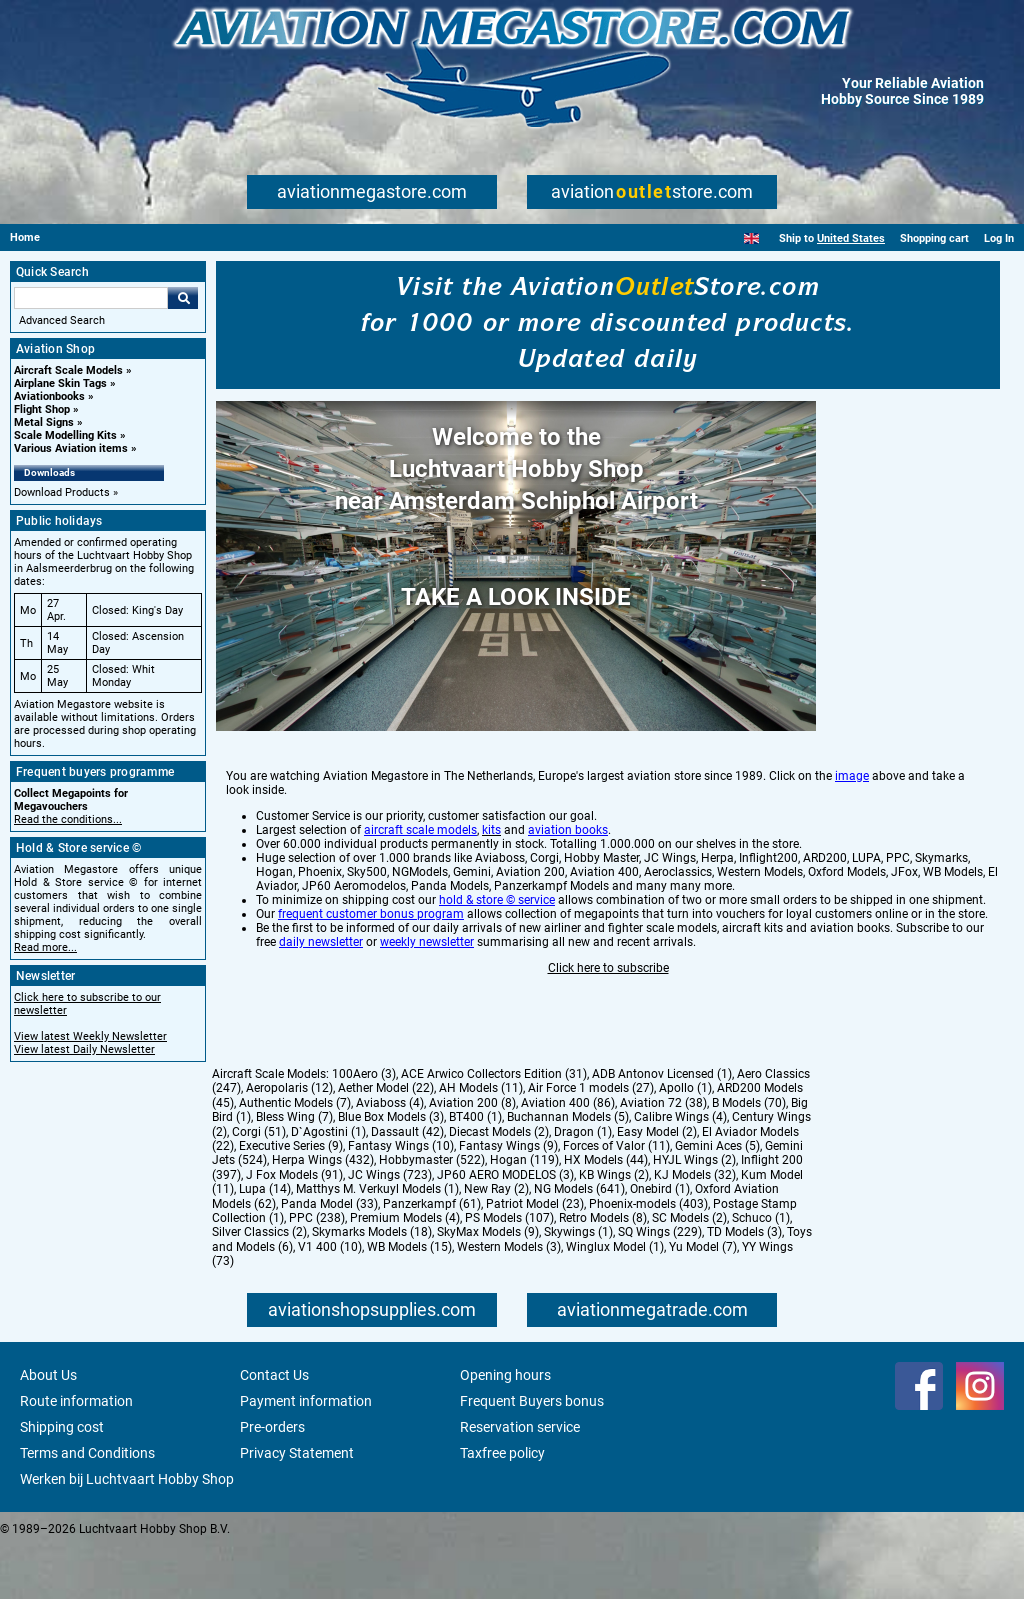 The image size is (1024, 1599). I want to click on United States, so click(851, 238).